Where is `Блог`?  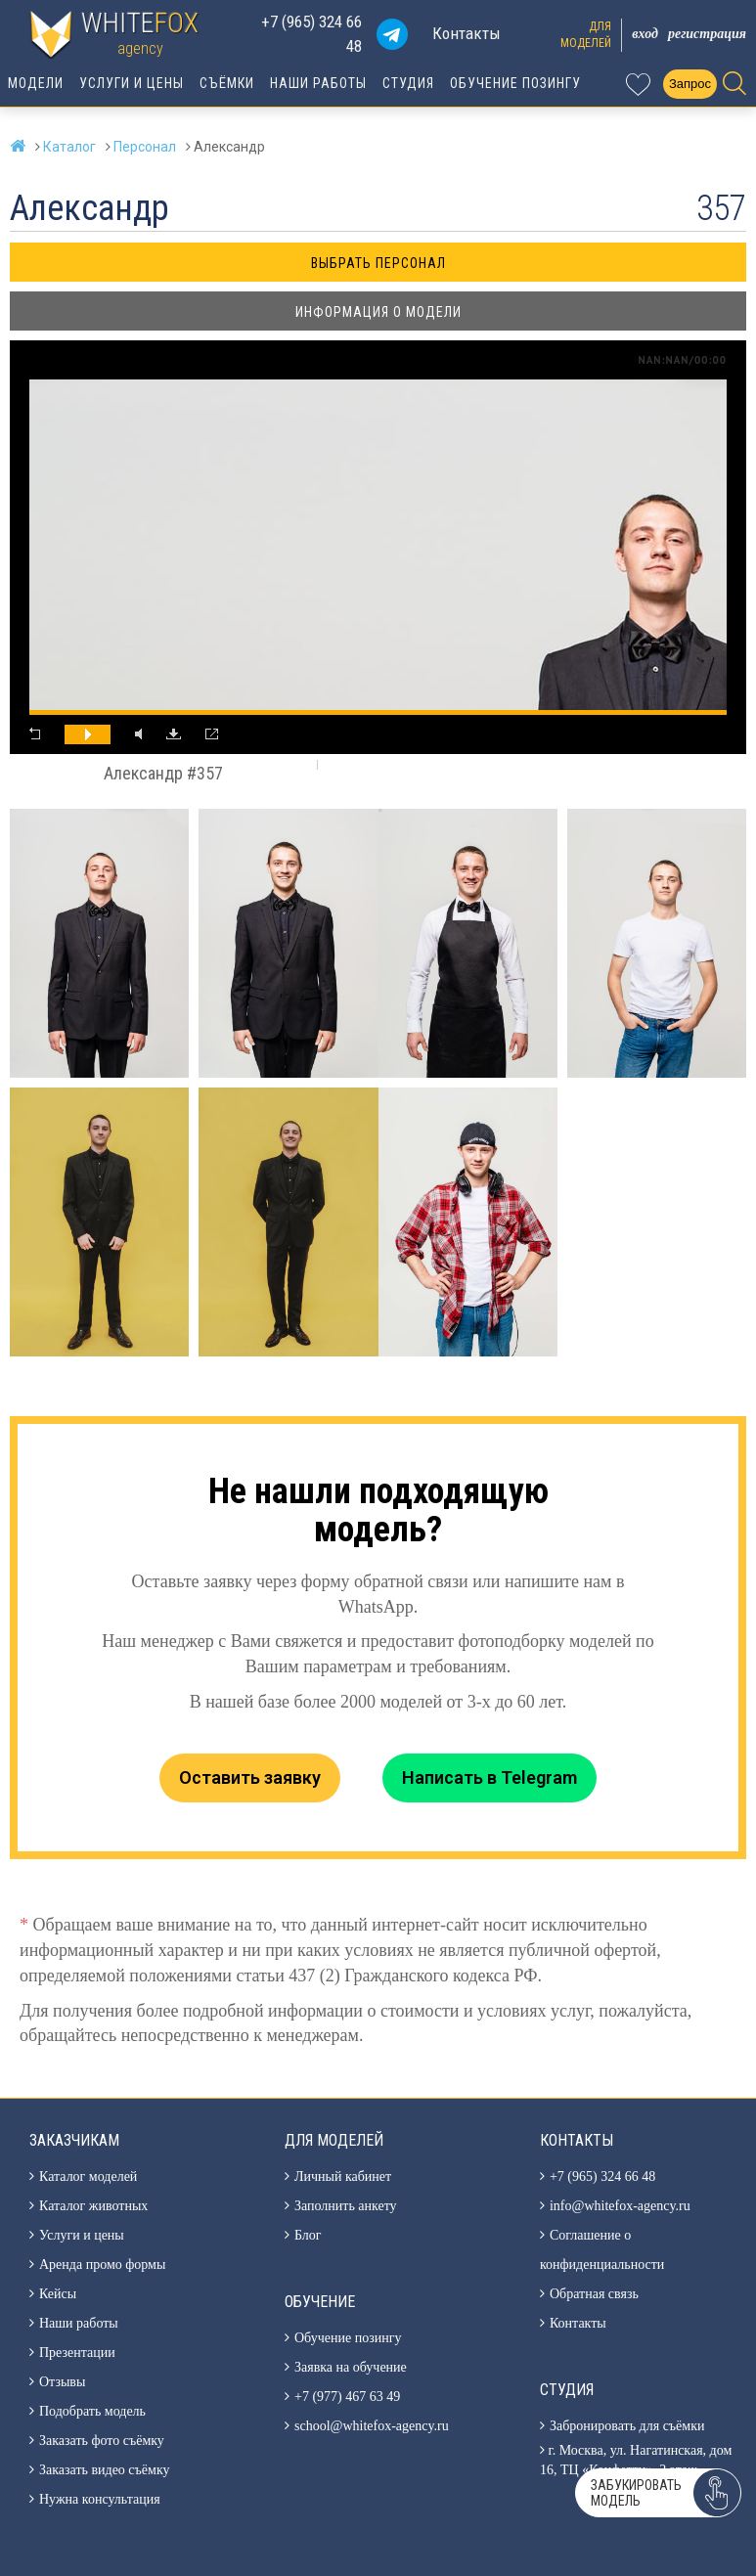 Блог is located at coordinates (308, 2235).